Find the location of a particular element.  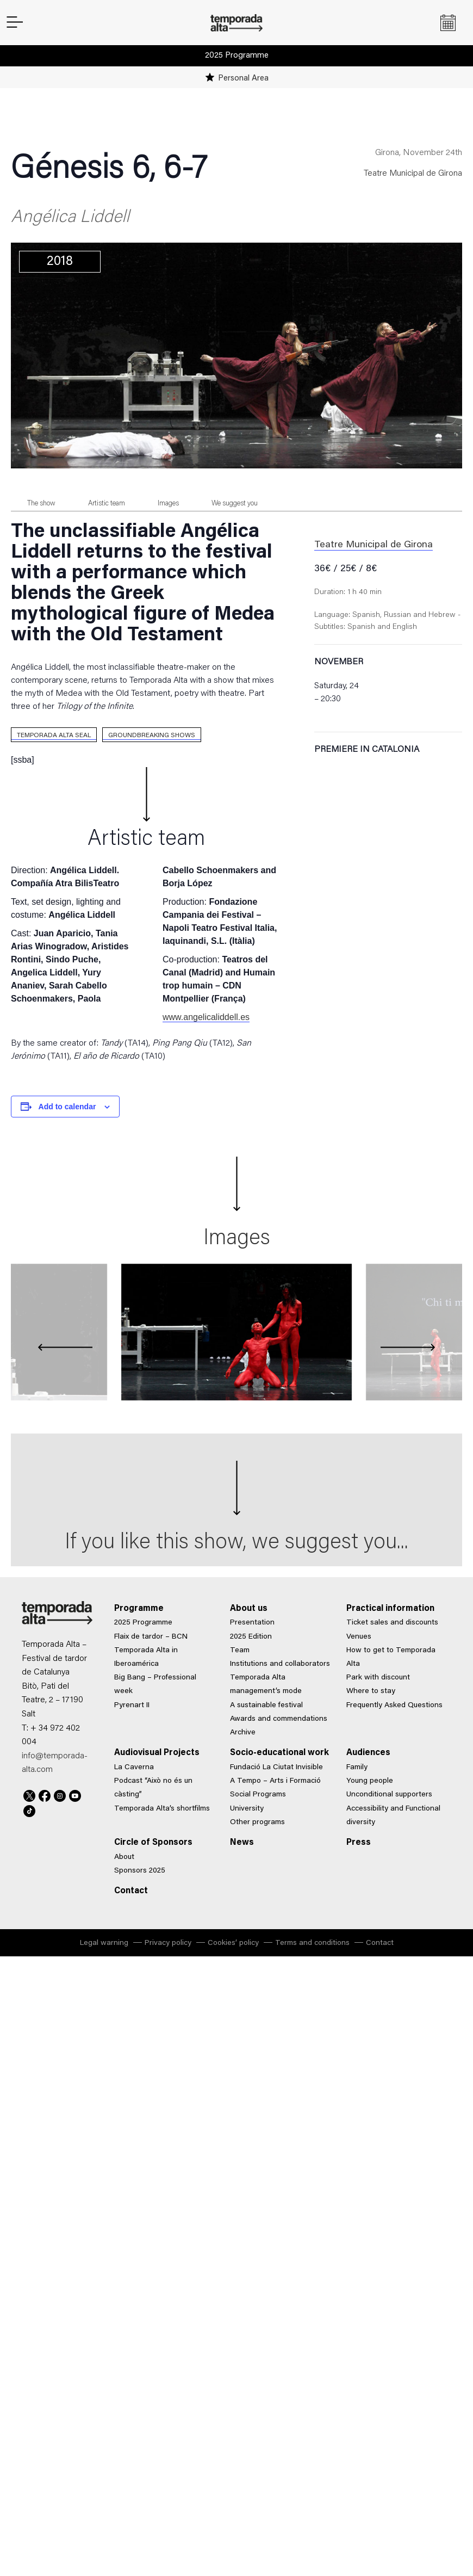

www.angelicaliddell.es is located at coordinates (206, 1017).